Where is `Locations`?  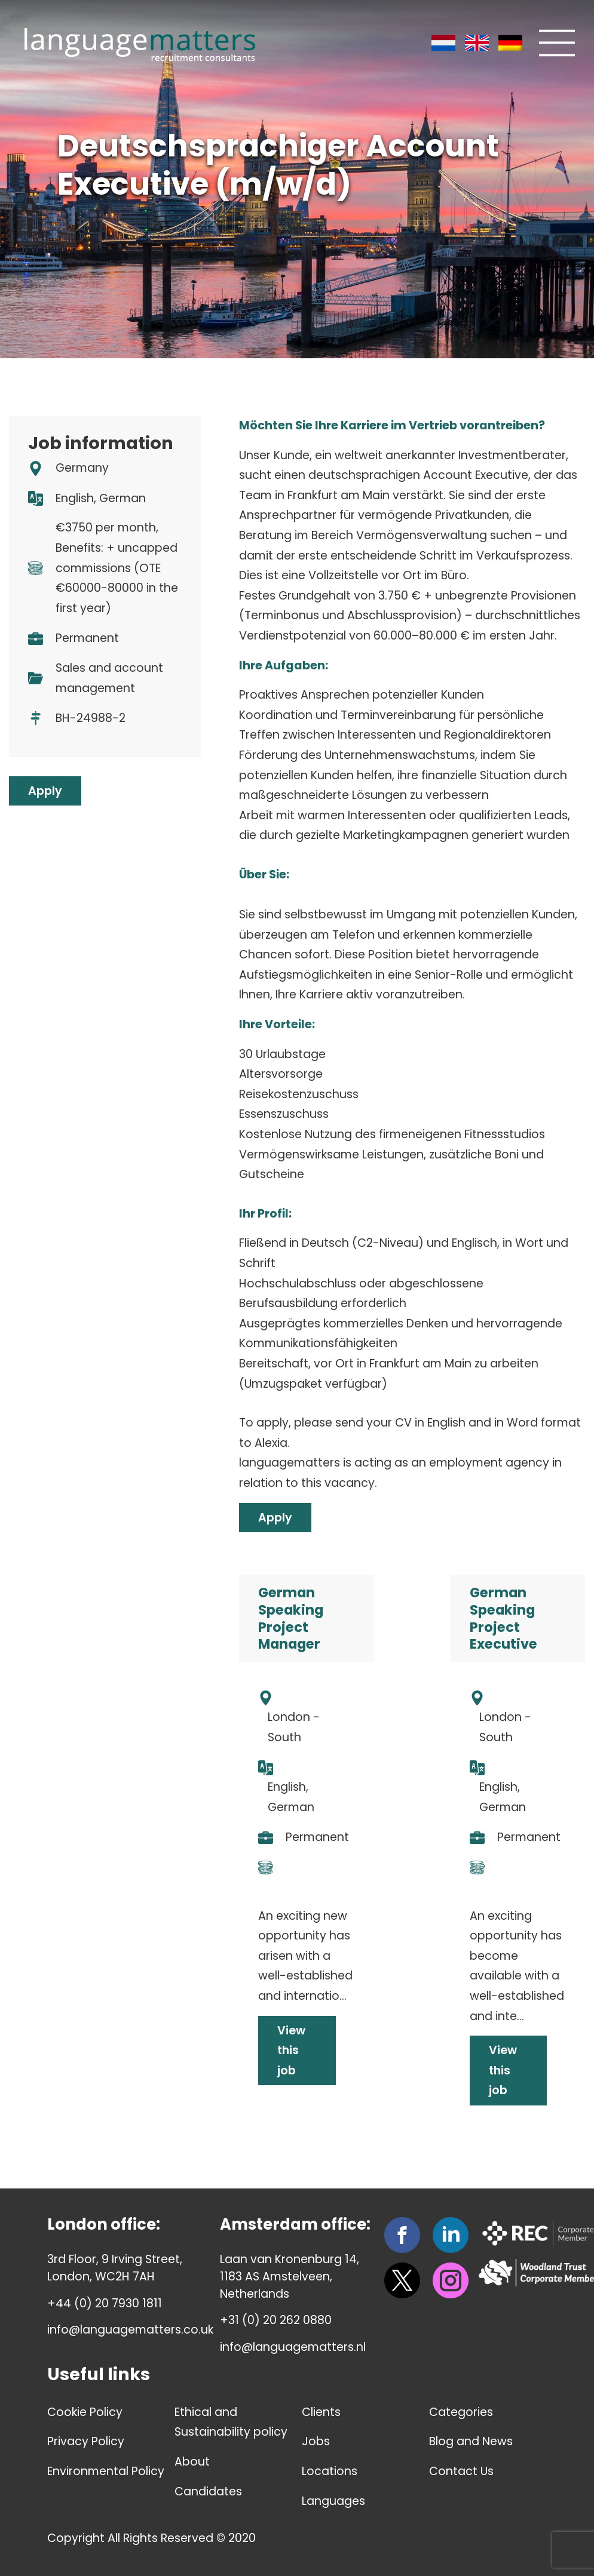
Locations is located at coordinates (329, 2471).